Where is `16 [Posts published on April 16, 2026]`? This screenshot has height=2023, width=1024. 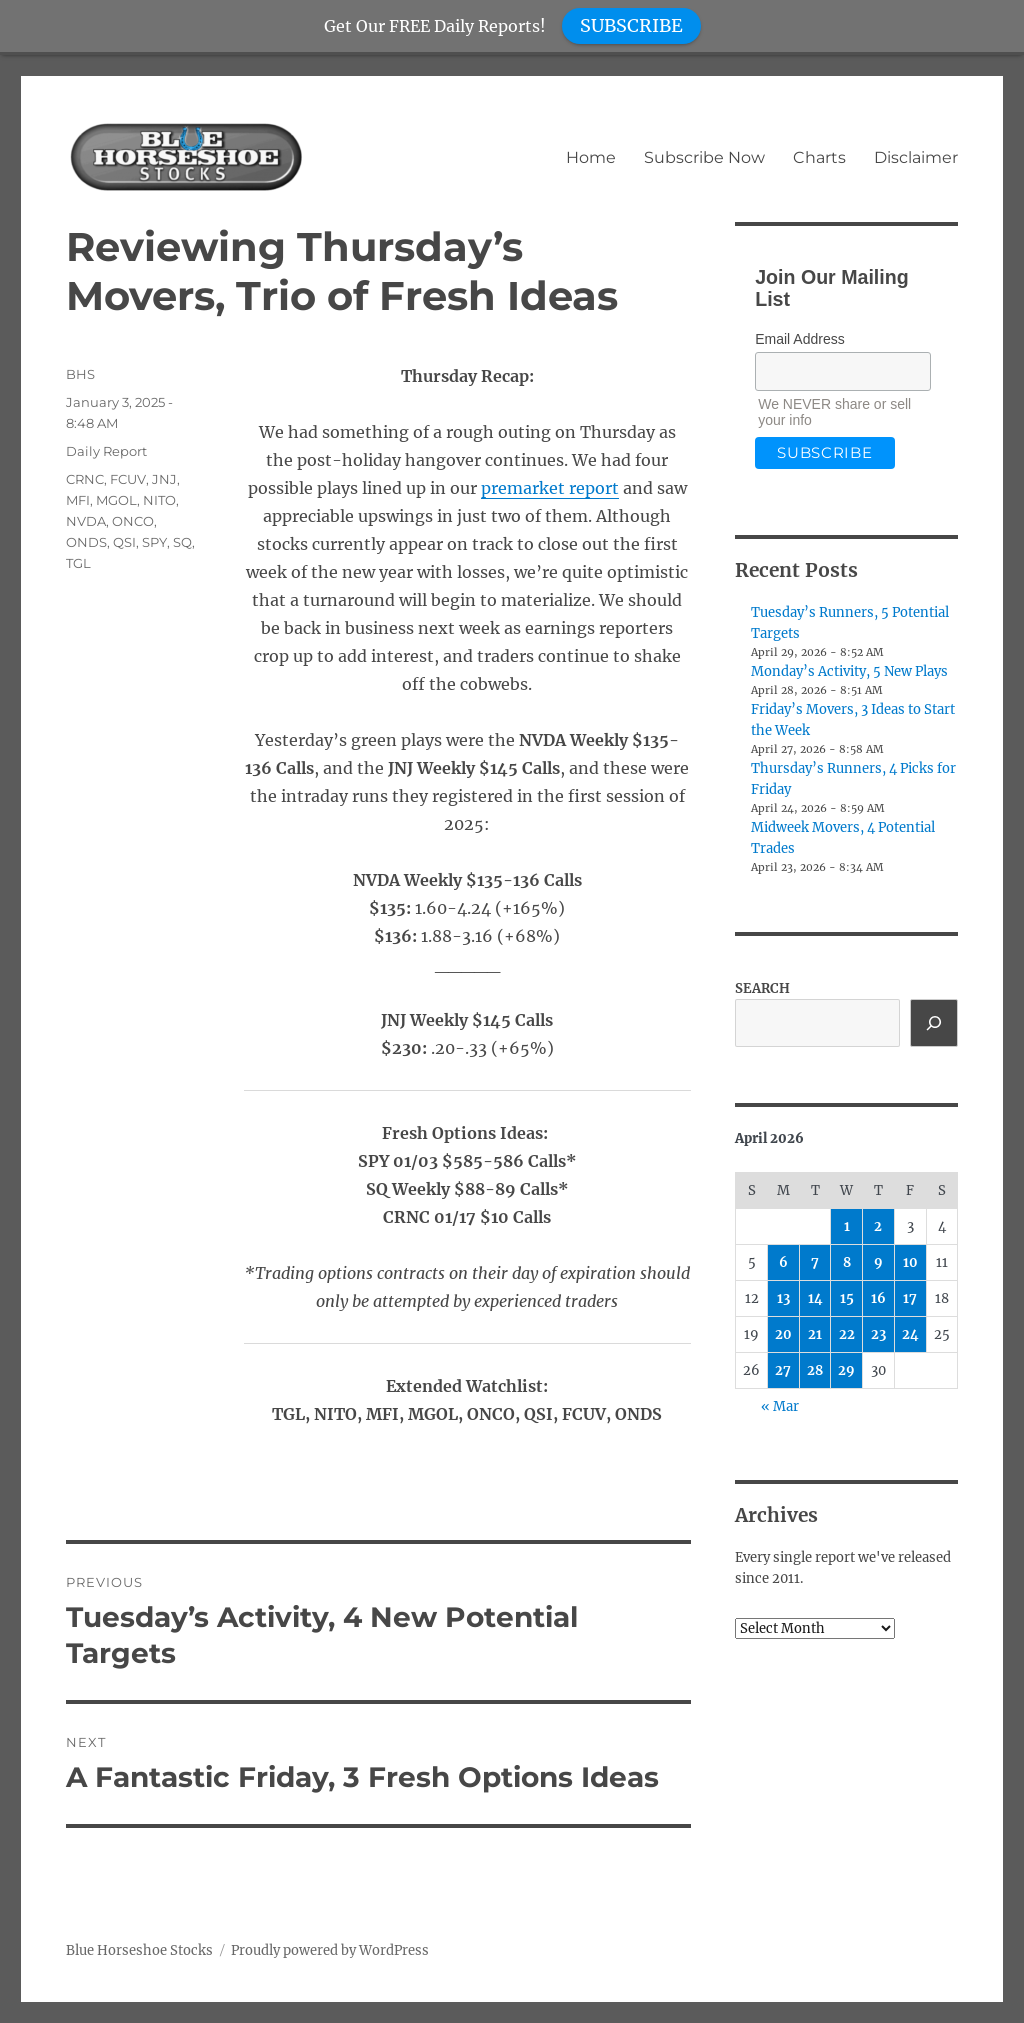
16 [Posts published on April 16, 2026] is located at coordinates (878, 1298).